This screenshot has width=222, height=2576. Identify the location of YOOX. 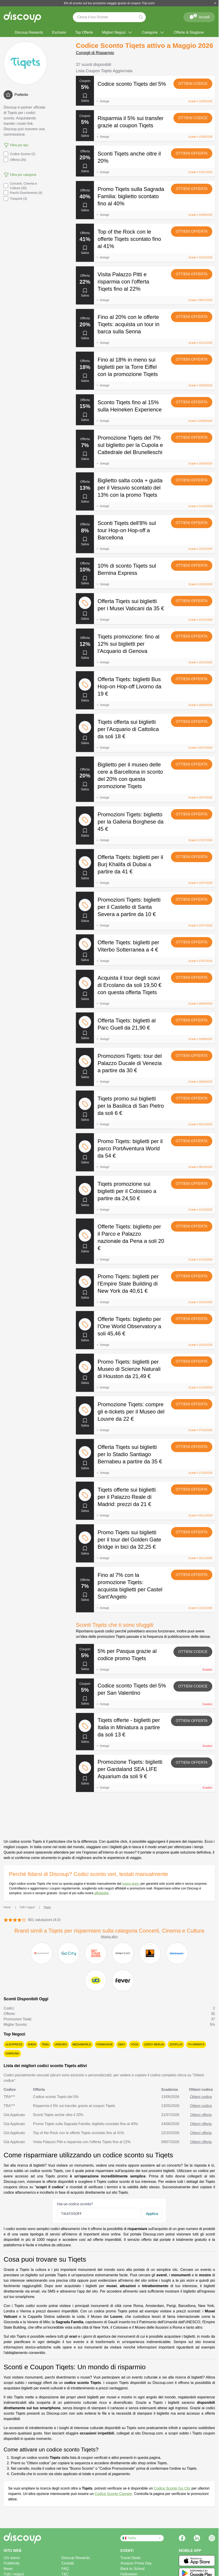
(135, 2044).